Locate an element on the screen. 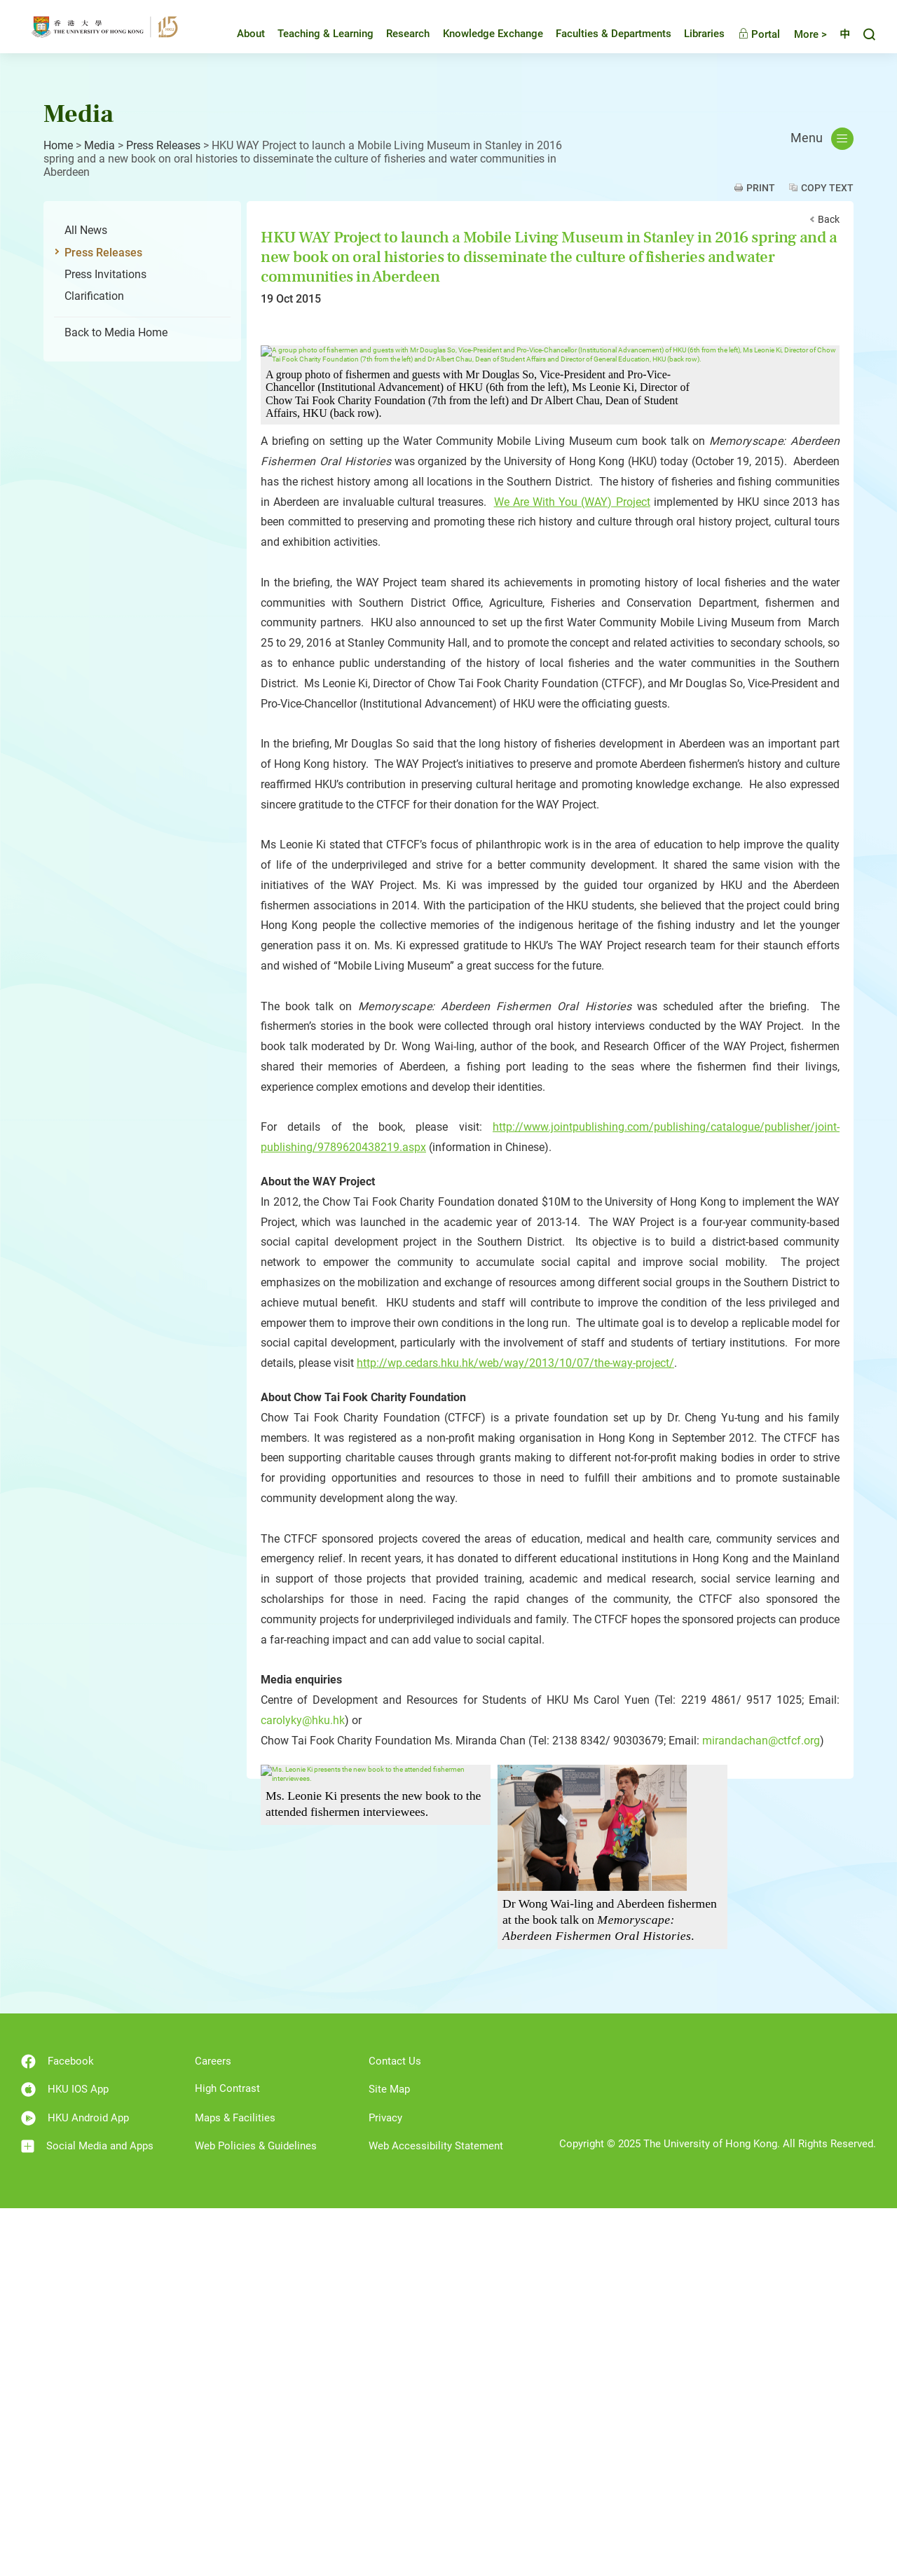 The image size is (897, 2576). Site Map is located at coordinates (389, 2457).